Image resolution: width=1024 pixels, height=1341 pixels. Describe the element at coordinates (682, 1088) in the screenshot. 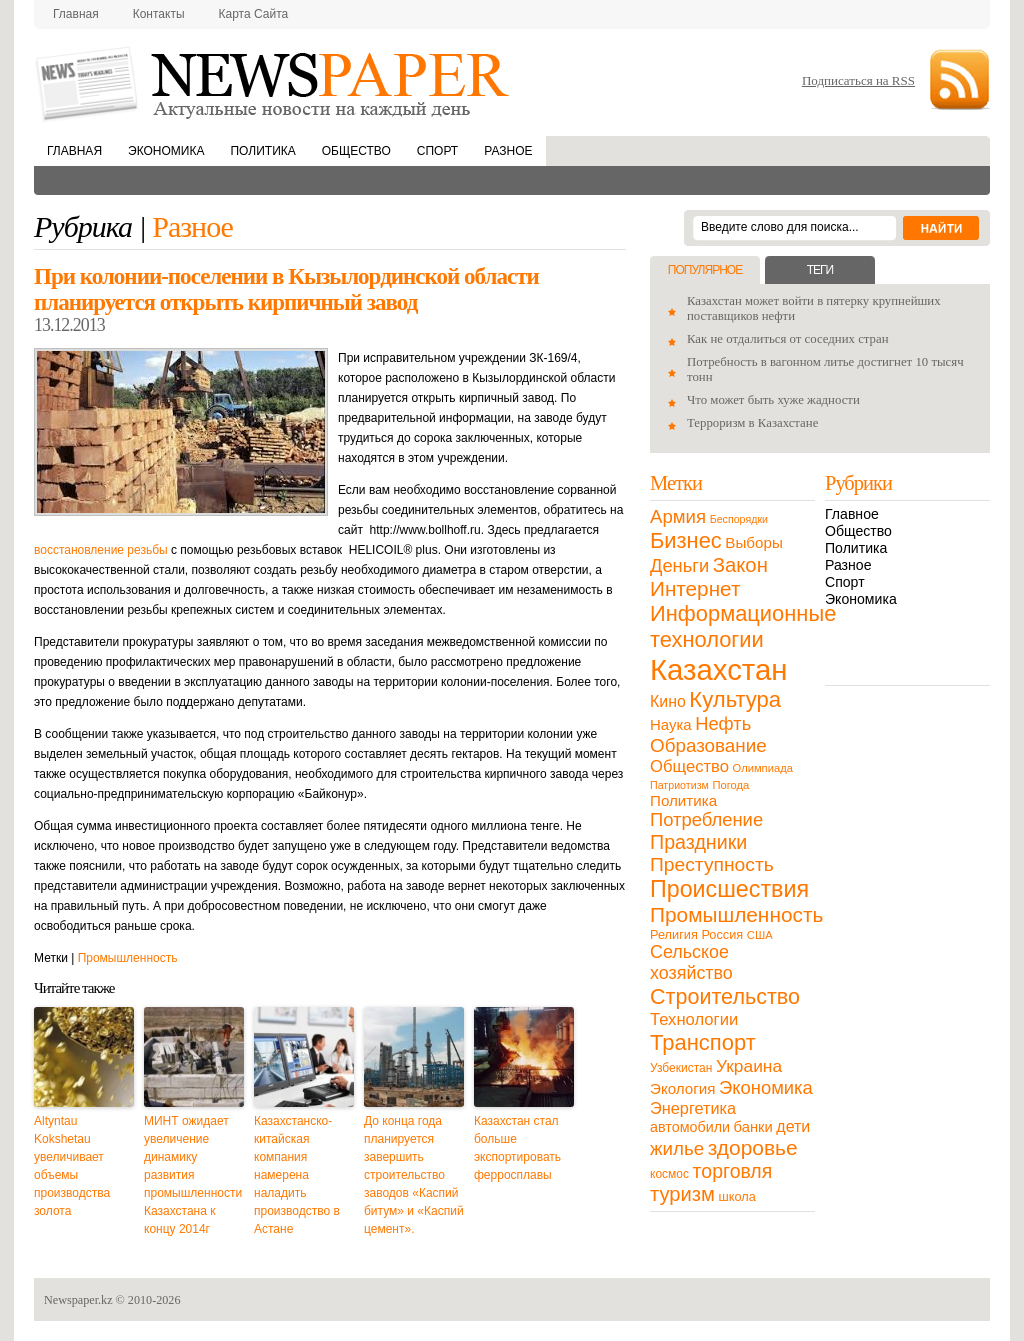

I see `Экология [Экология (23 элемента)]` at that location.